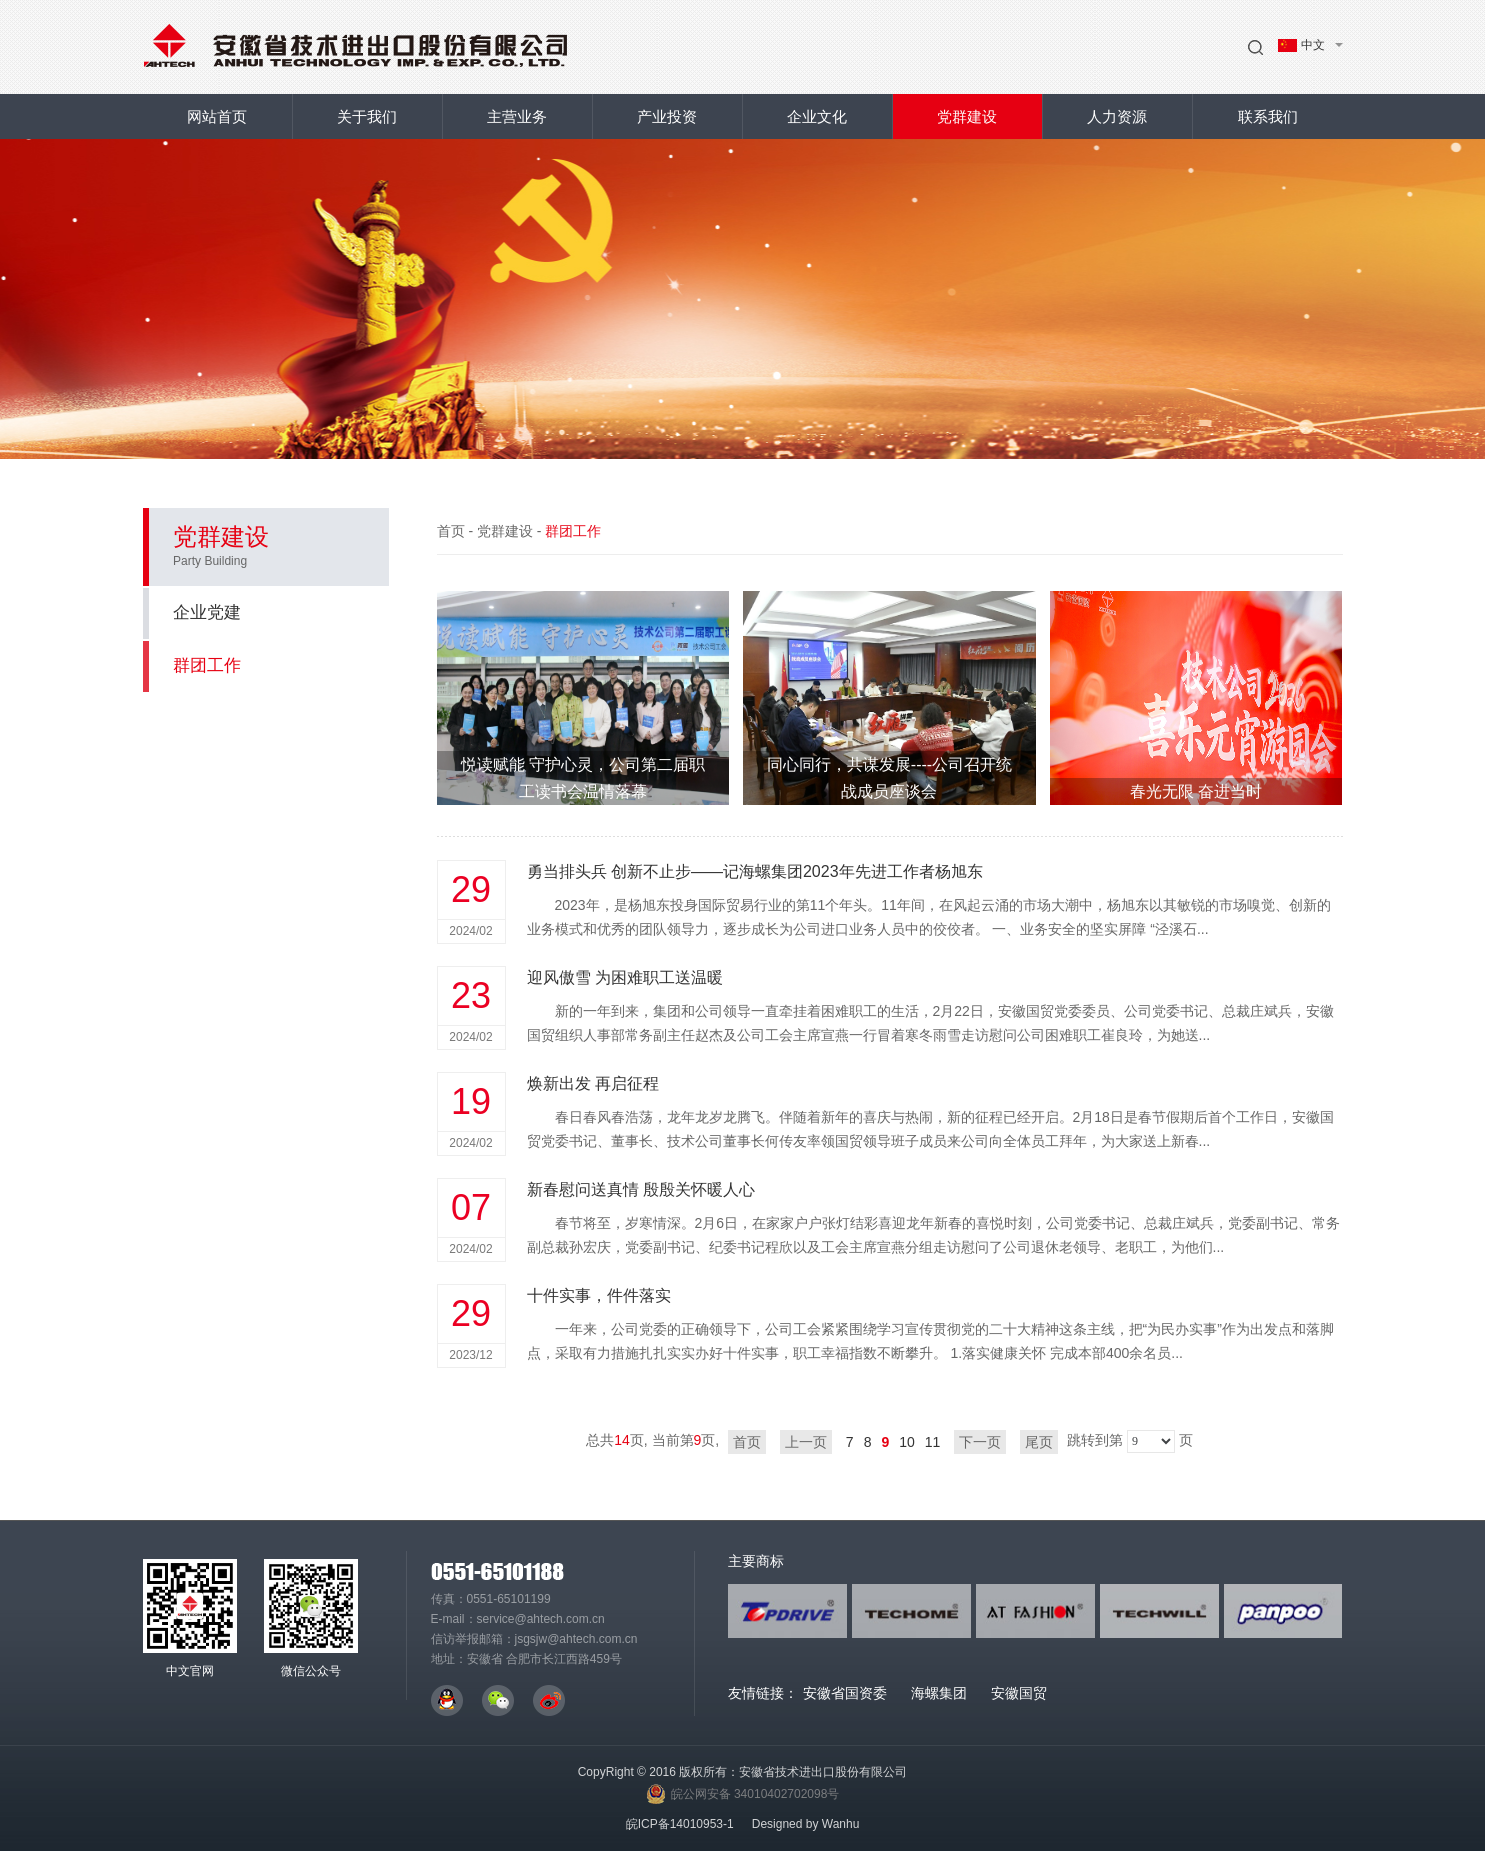  I want to click on Wanhu, so click(841, 1824).